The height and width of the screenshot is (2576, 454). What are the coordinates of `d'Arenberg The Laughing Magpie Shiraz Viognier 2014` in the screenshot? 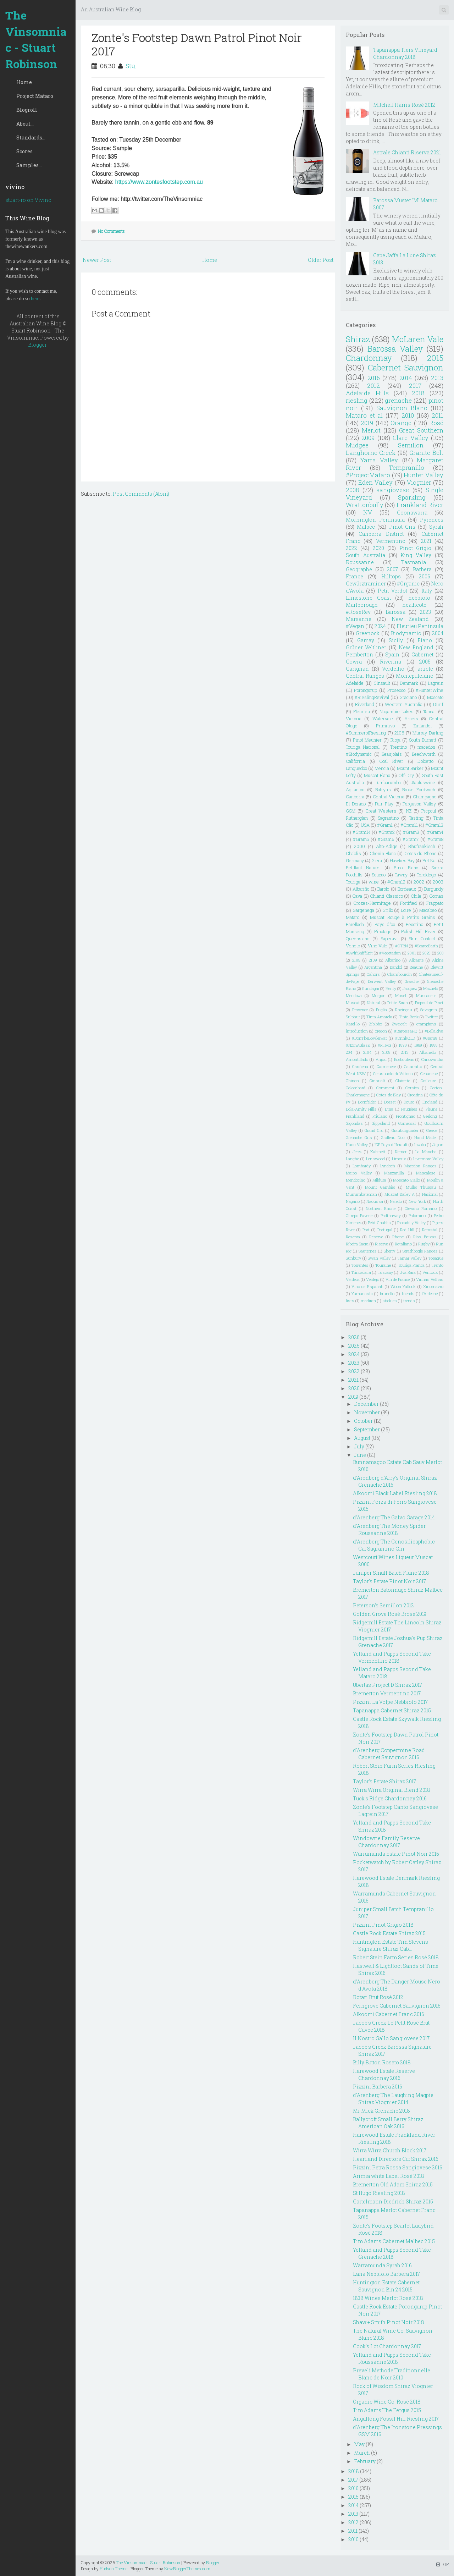 It's located at (393, 2099).